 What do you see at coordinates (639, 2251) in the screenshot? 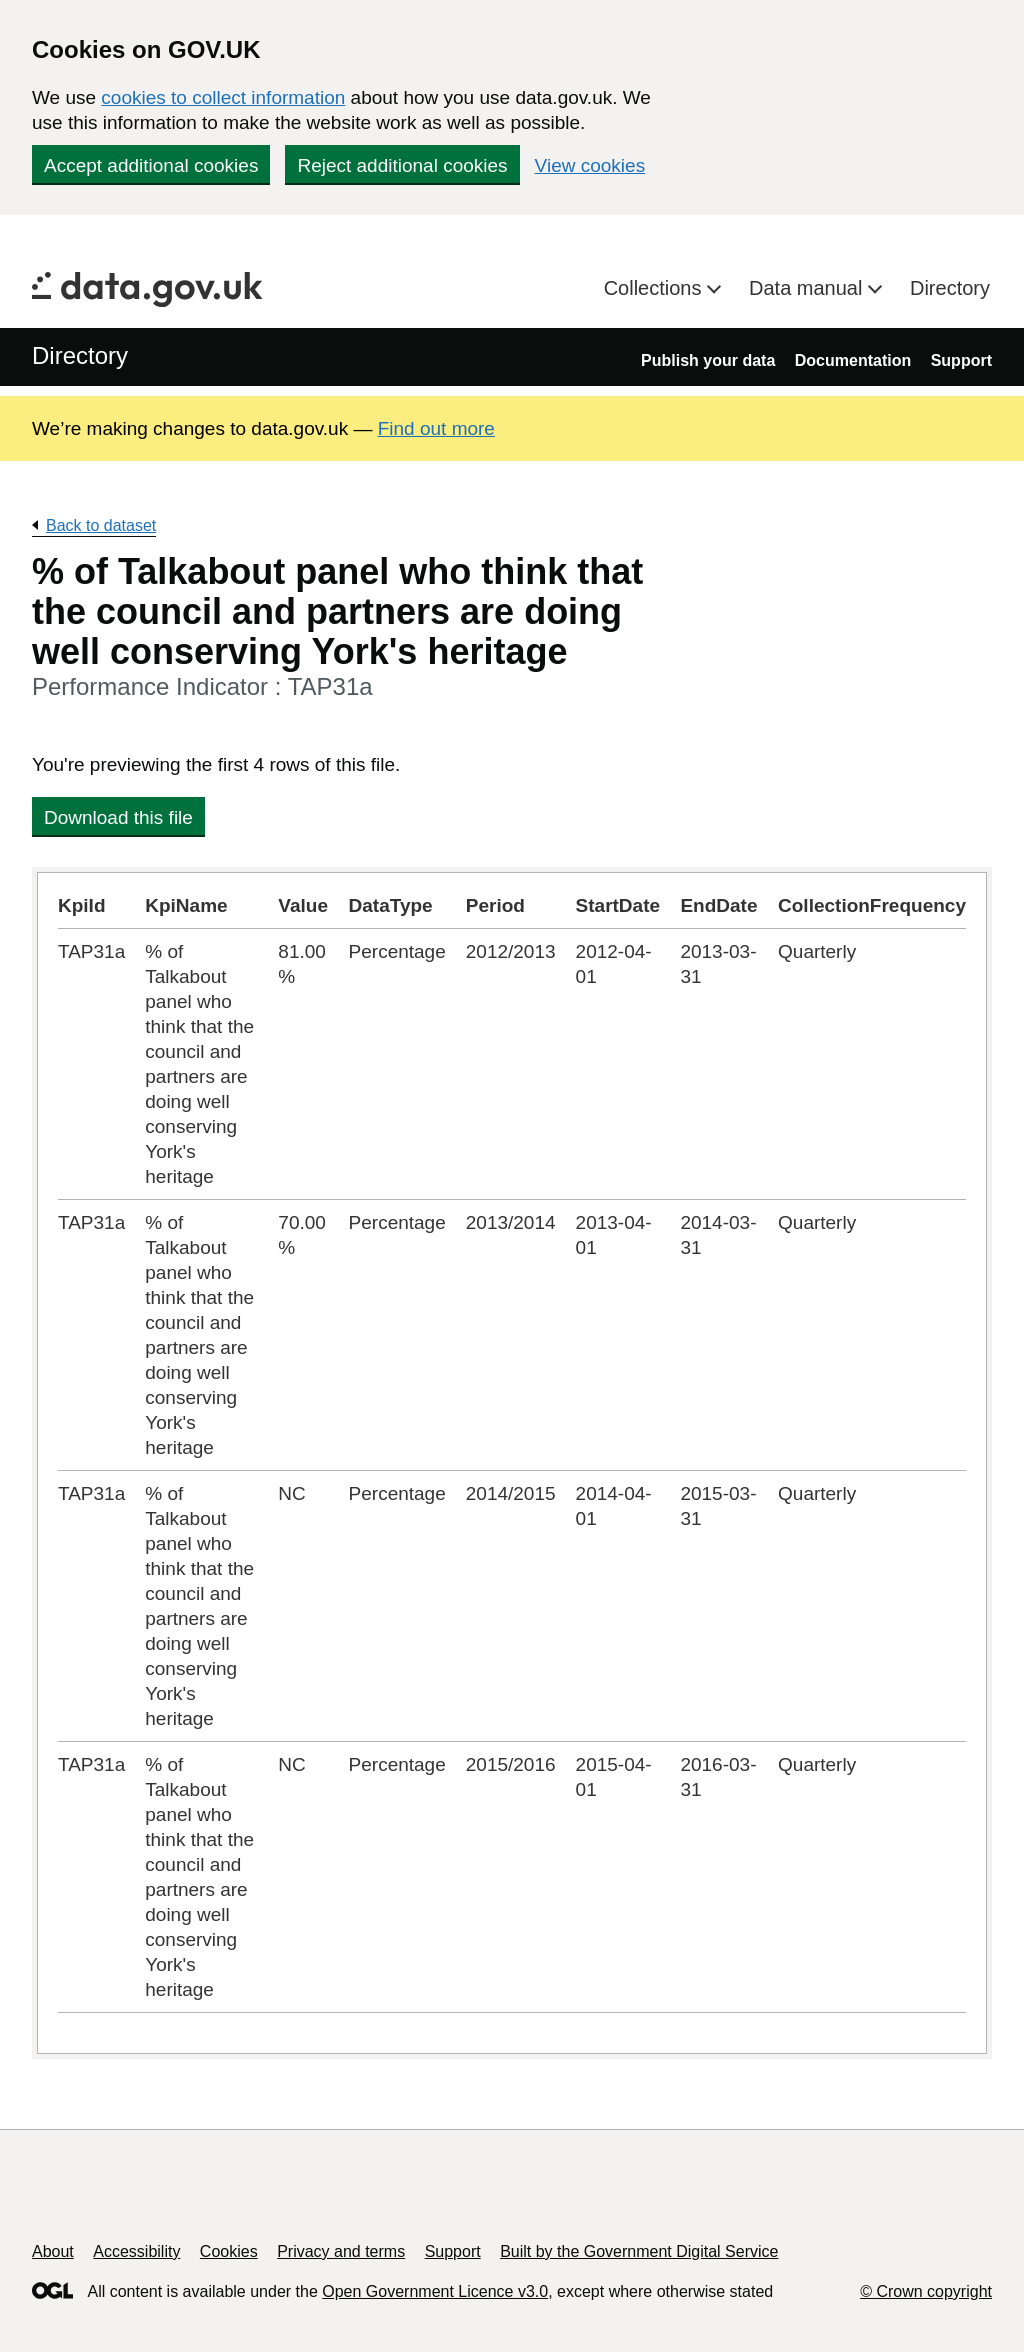
I see `Built by the Government Digital Service` at bounding box center [639, 2251].